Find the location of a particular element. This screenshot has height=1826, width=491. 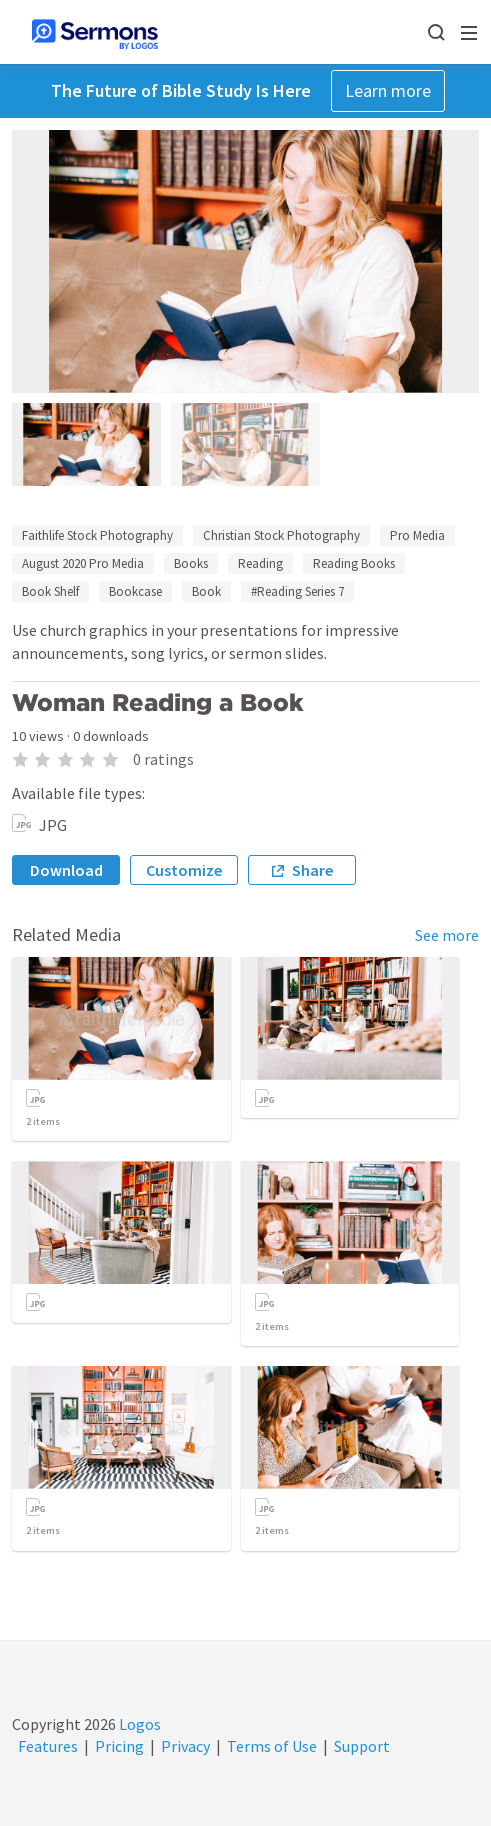

Reading Books is located at coordinates (354, 563).